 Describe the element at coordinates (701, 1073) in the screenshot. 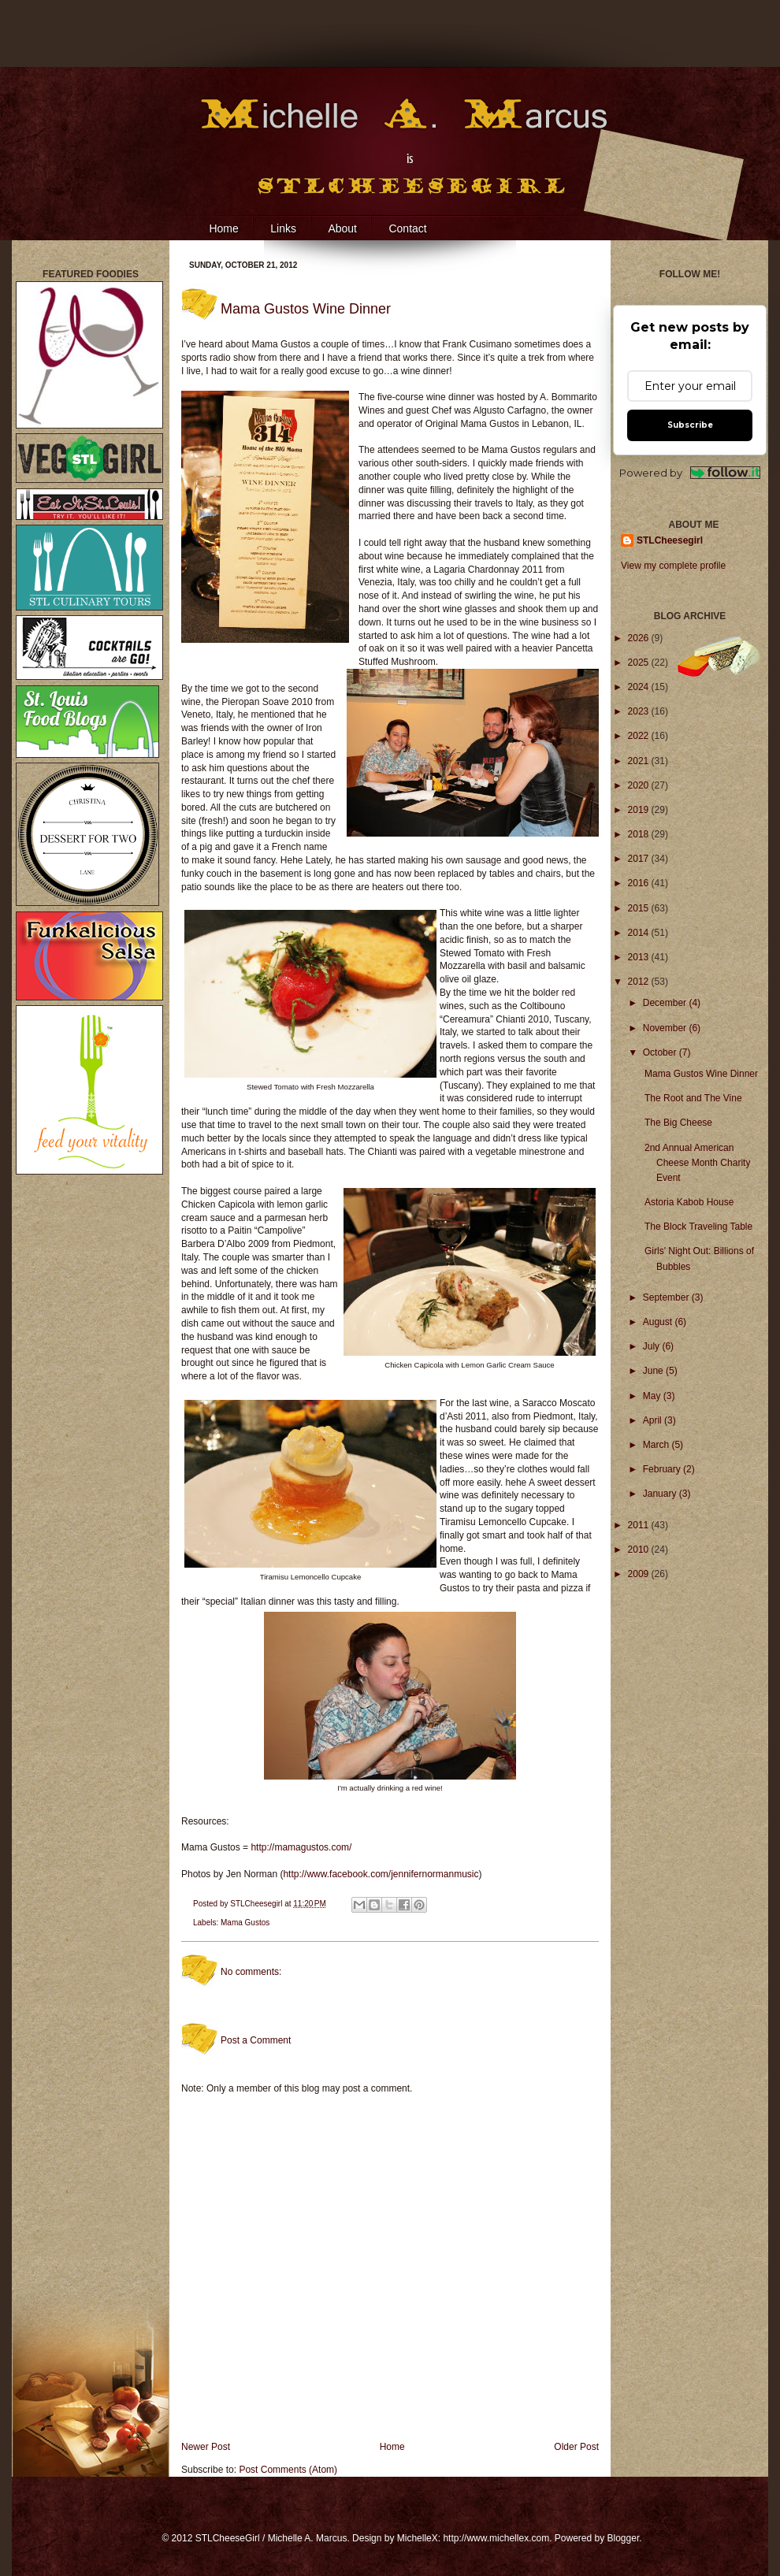

I see `Mama Gustos Wine Dinner` at that location.